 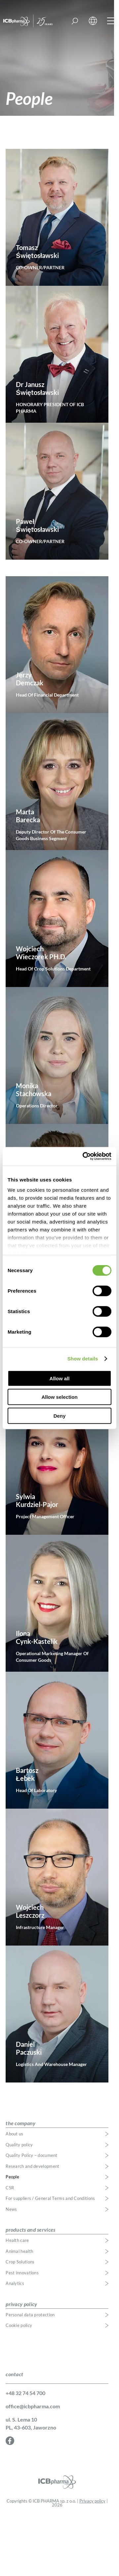 I want to click on contact, so click(x=14, y=2374).